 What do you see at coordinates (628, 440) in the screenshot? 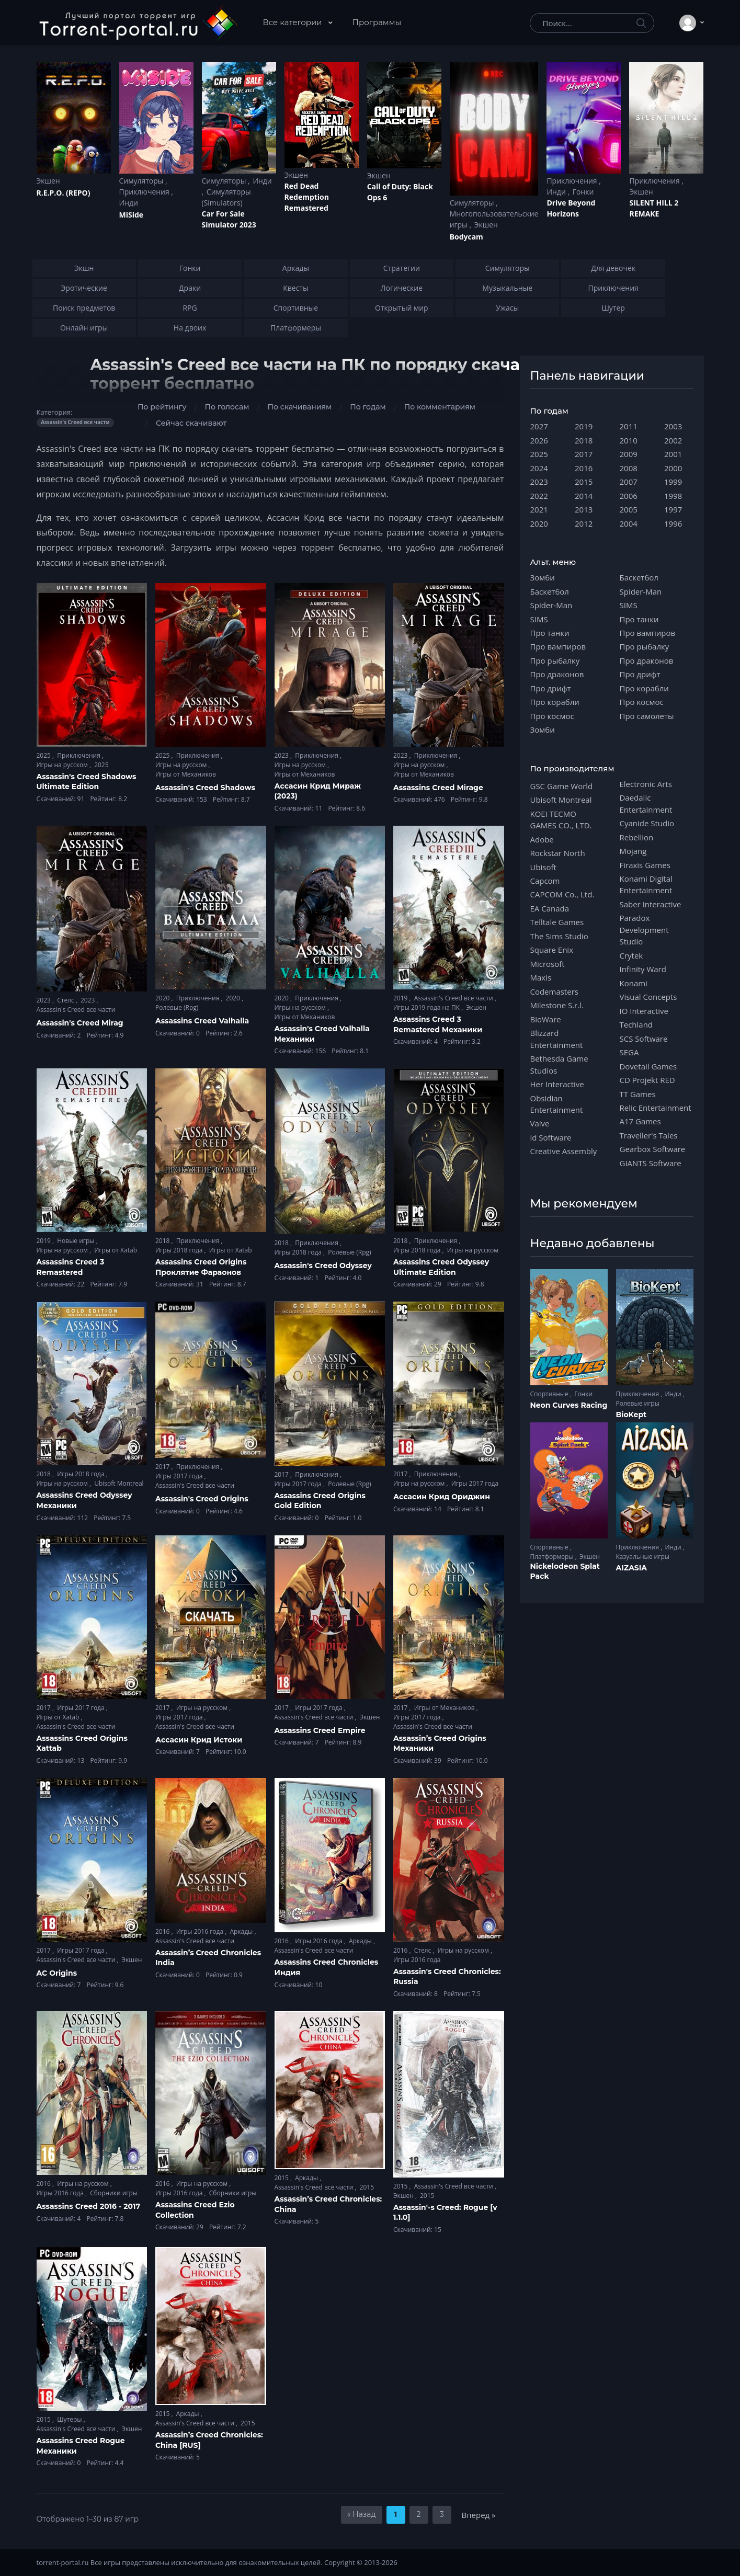
I see `2010` at bounding box center [628, 440].